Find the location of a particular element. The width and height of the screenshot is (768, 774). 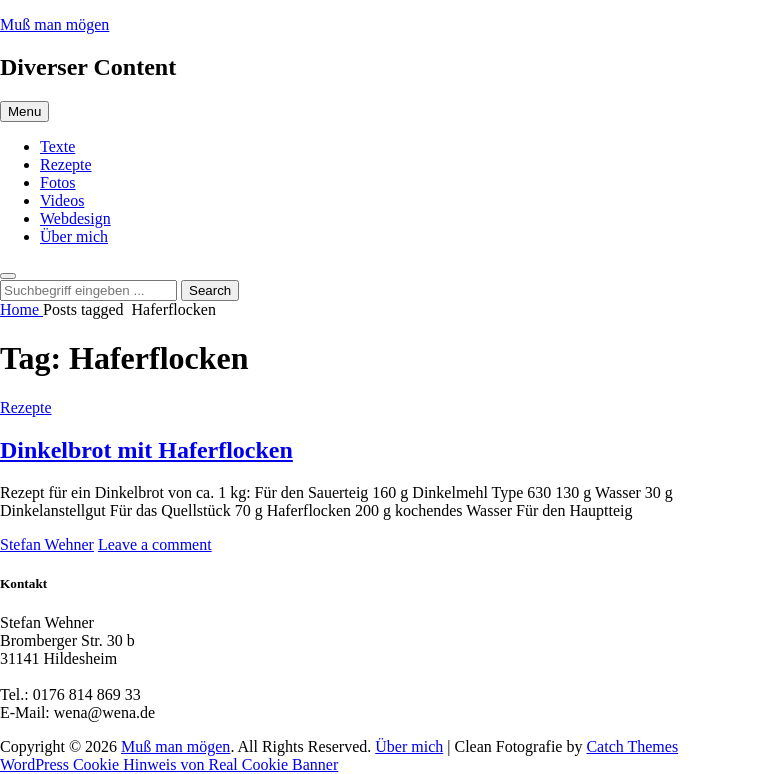

Über mich is located at coordinates (74, 236).